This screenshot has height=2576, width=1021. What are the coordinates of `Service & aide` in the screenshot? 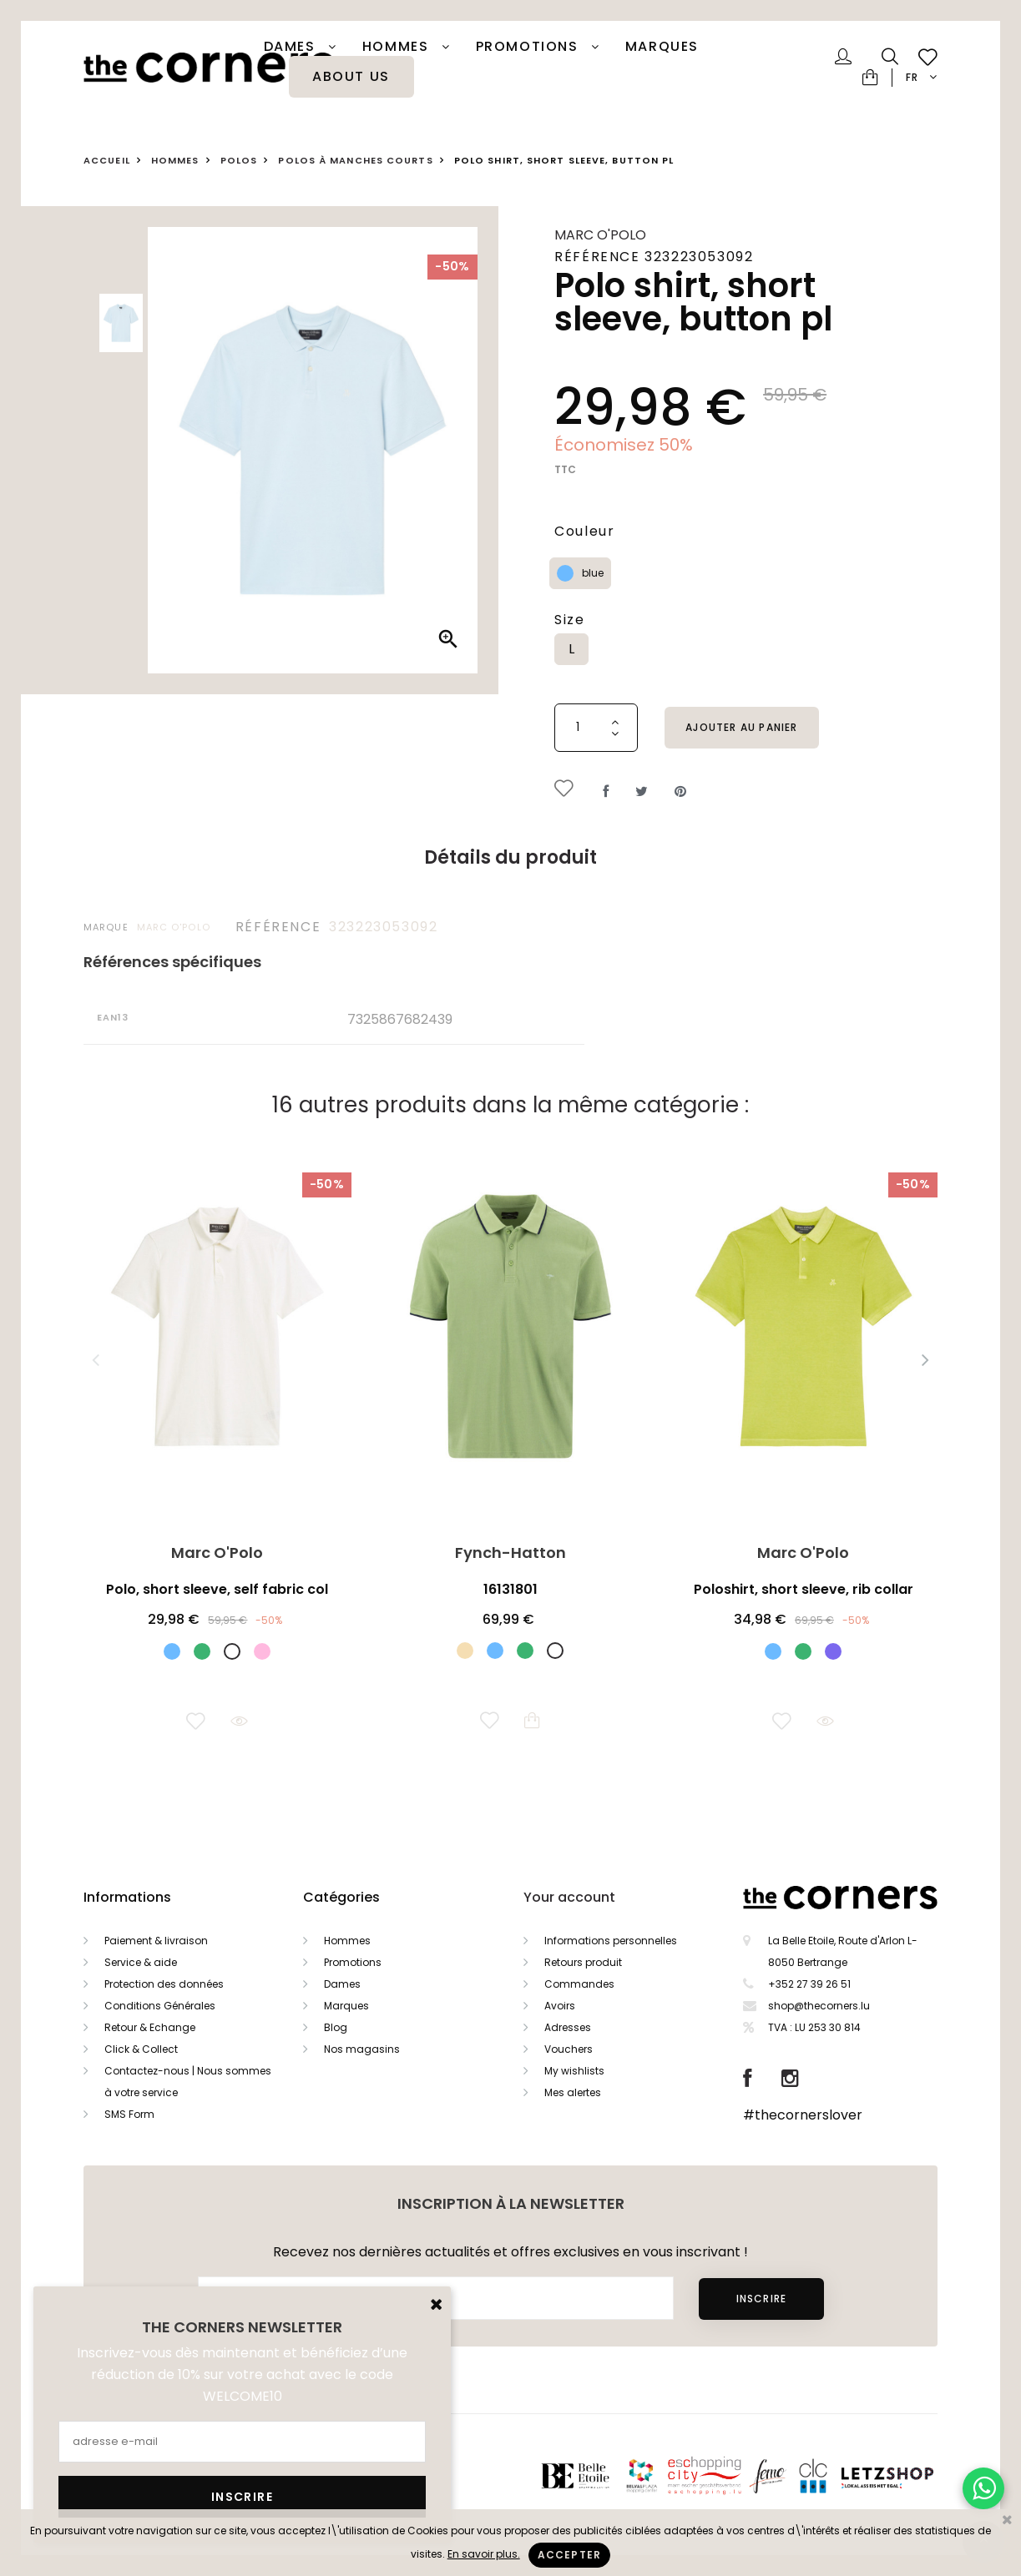 It's located at (140, 1962).